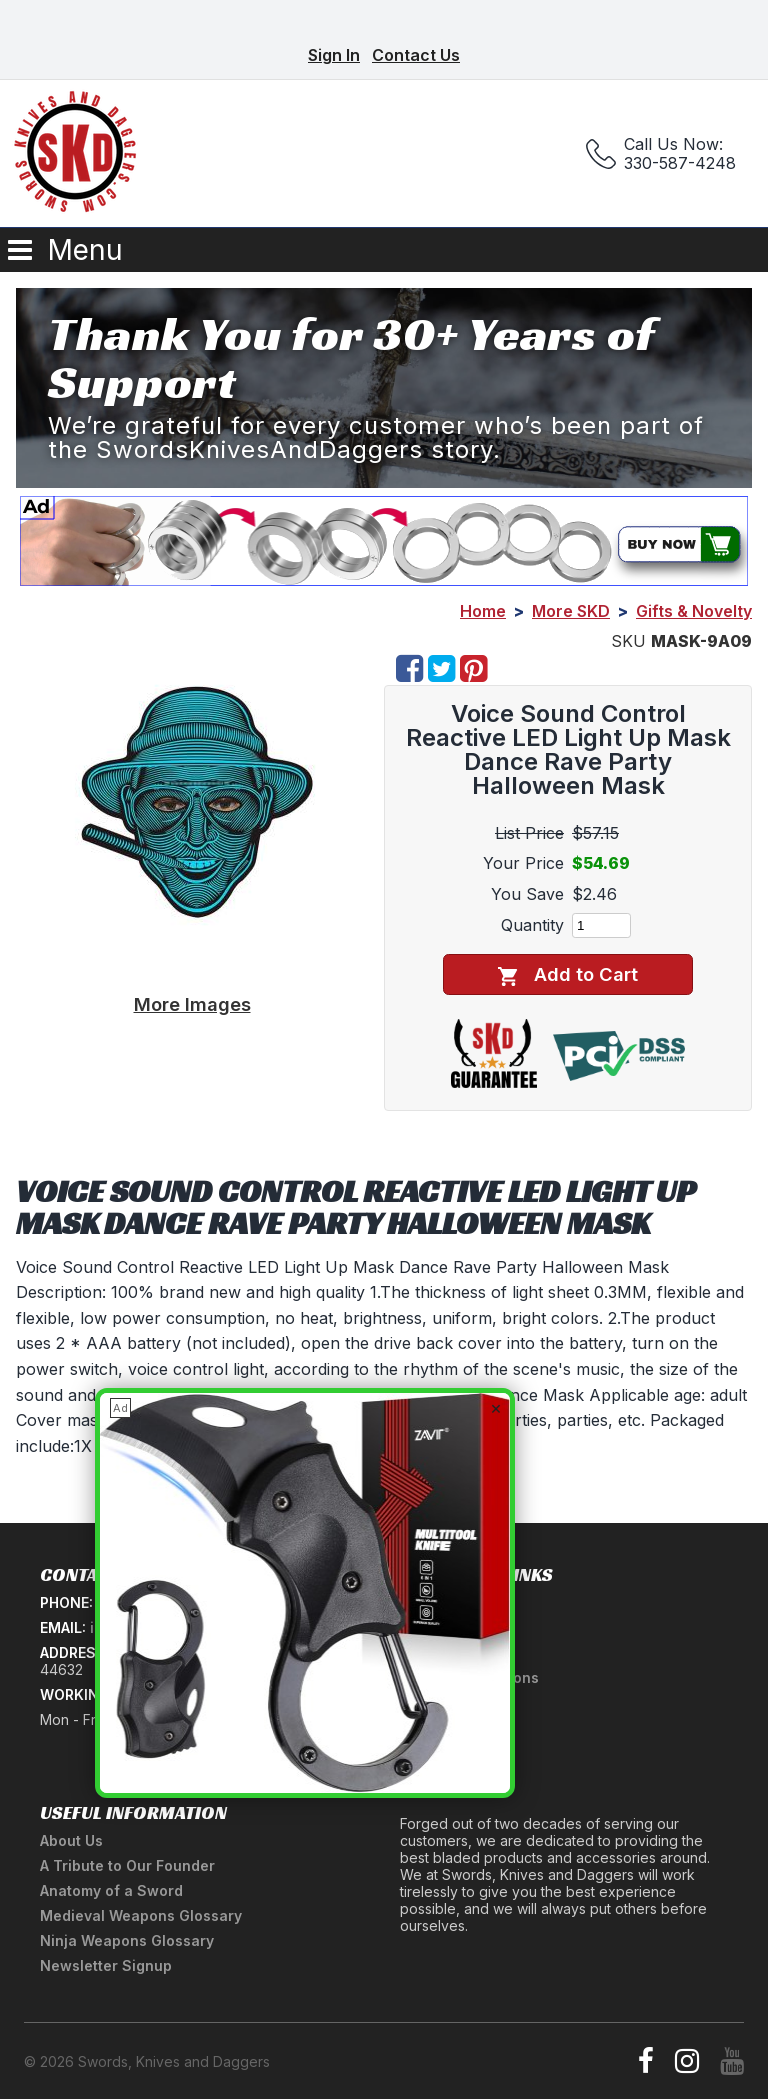 This screenshot has height=2099, width=768. Describe the element at coordinates (694, 611) in the screenshot. I see `Gifts & Novelty` at that location.